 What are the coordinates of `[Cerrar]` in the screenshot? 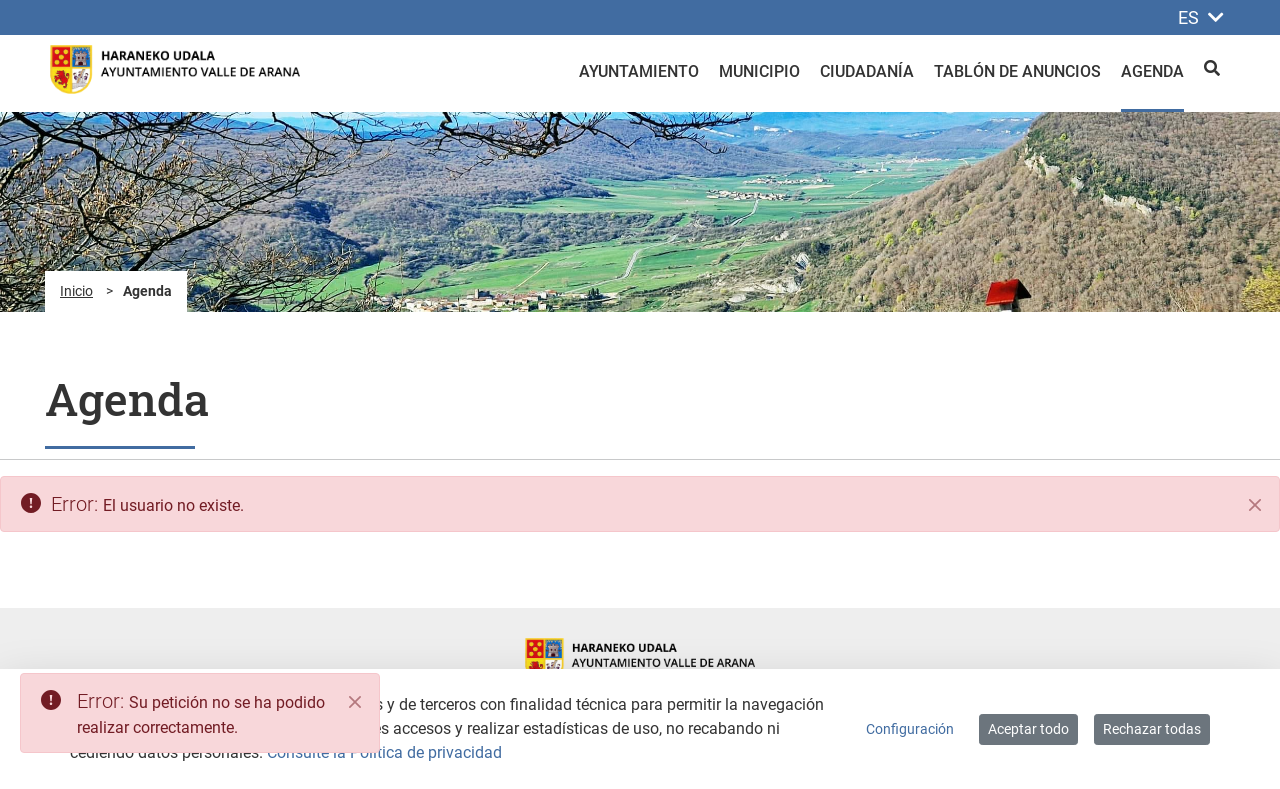 It's located at (1255, 505).